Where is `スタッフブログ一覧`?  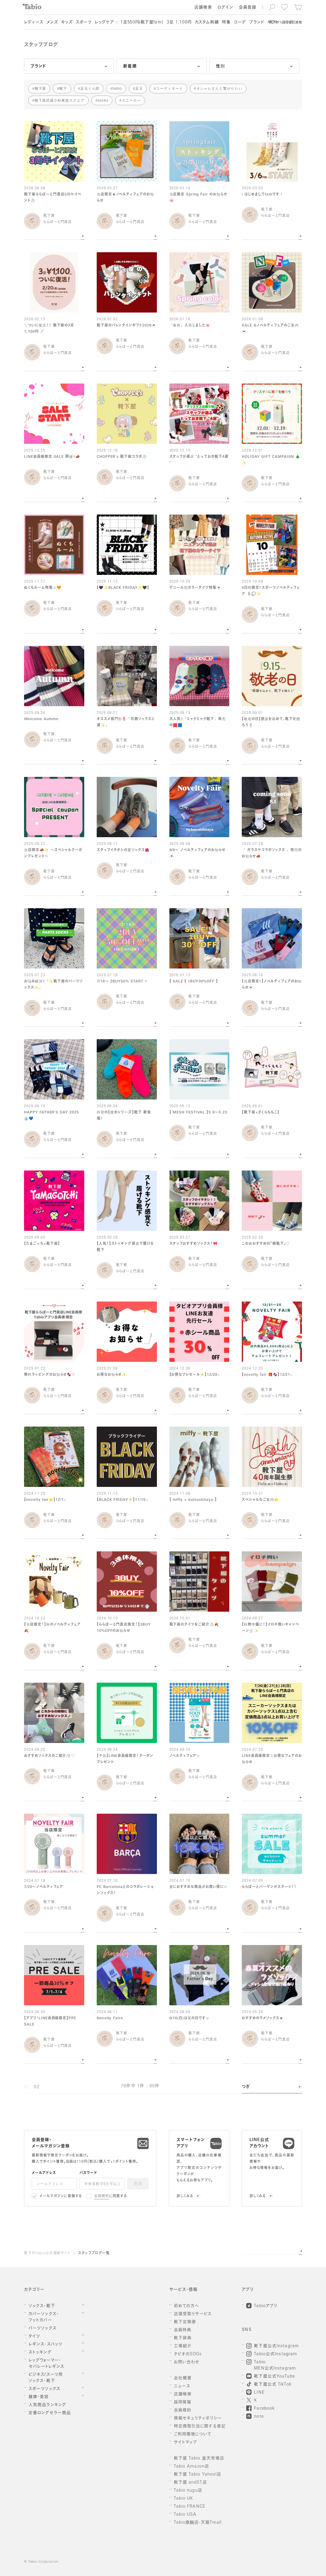
スタッフブログ一覧 is located at coordinates (94, 2253).